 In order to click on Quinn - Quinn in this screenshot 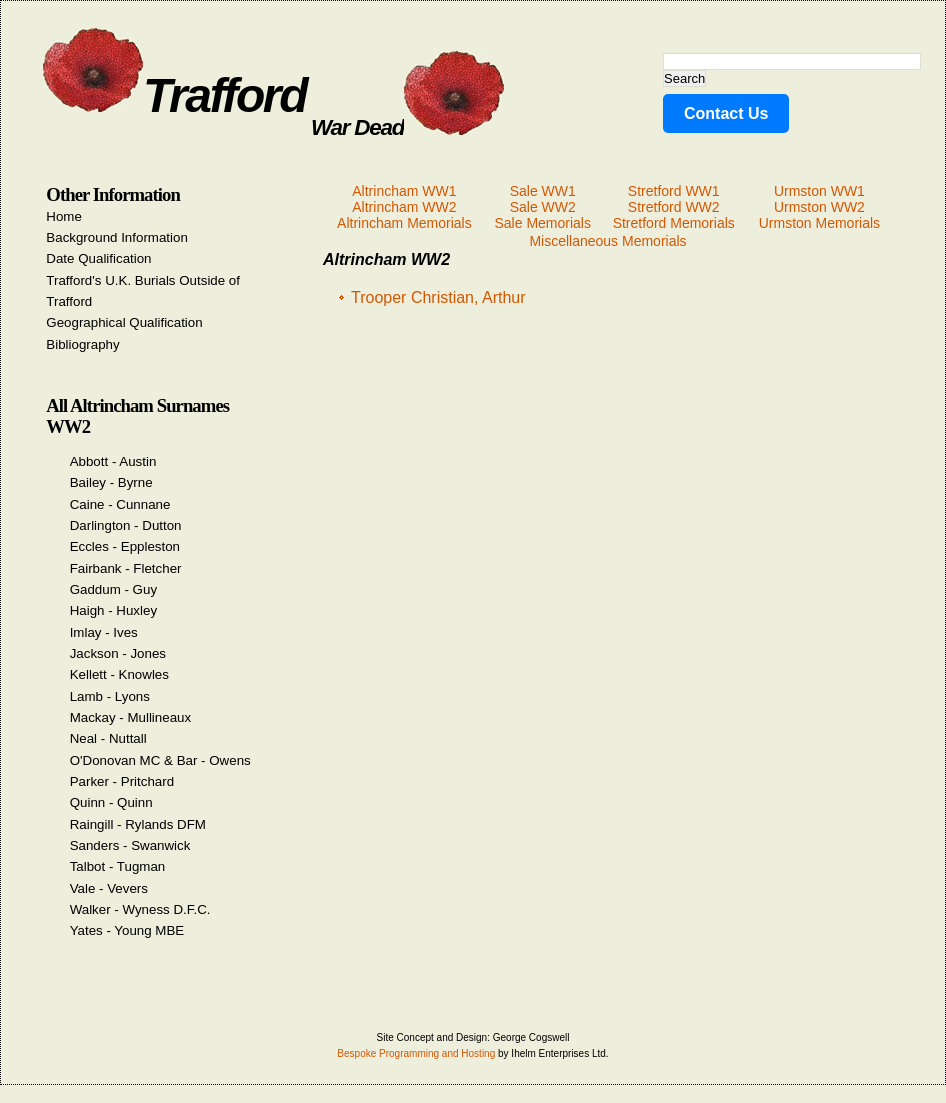, I will do `click(111, 802)`.